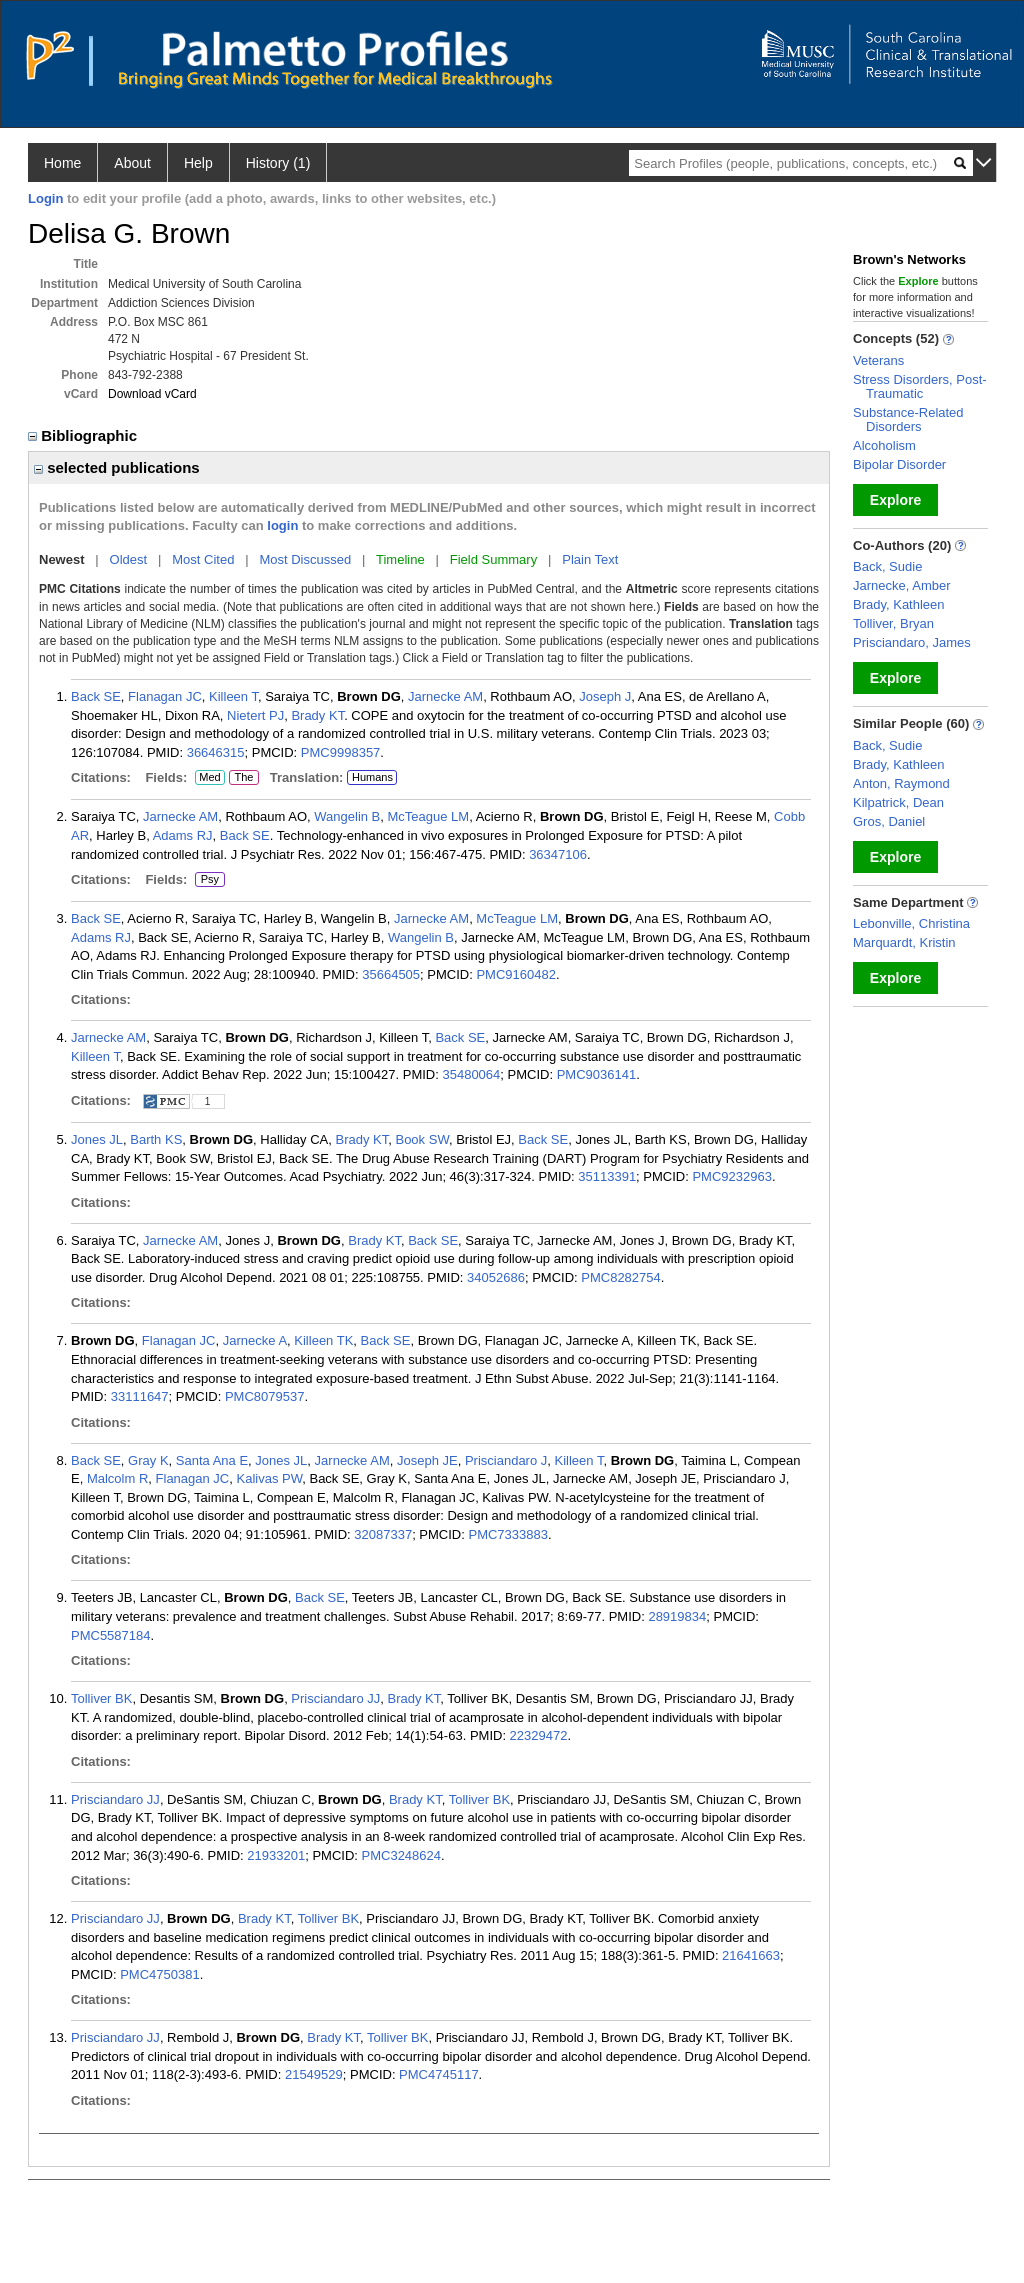  What do you see at coordinates (493, 559) in the screenshot?
I see `Field Summary` at bounding box center [493, 559].